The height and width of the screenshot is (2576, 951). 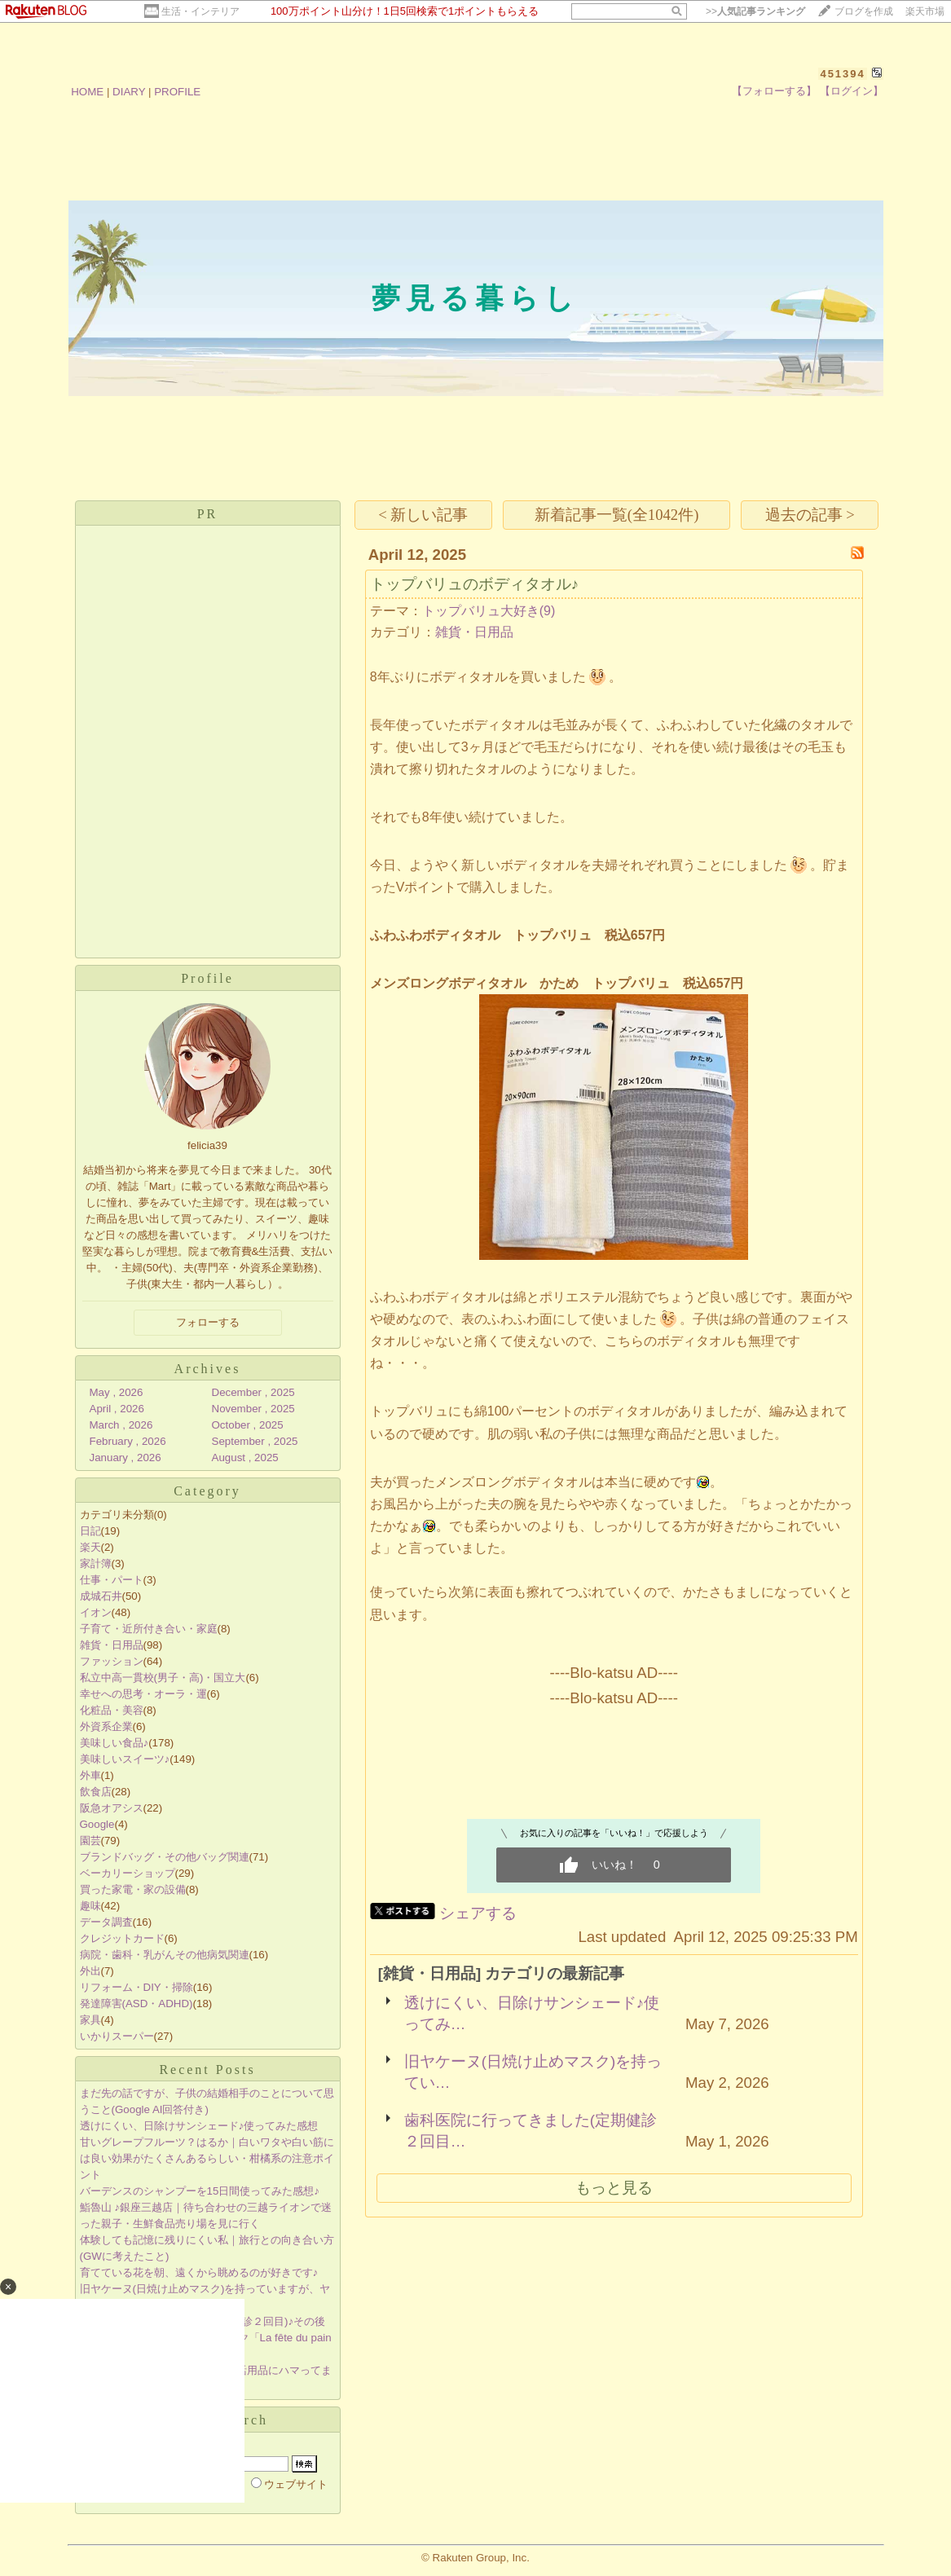 What do you see at coordinates (143, 1694) in the screenshot?
I see `幸せへの思考・オーラ・運` at bounding box center [143, 1694].